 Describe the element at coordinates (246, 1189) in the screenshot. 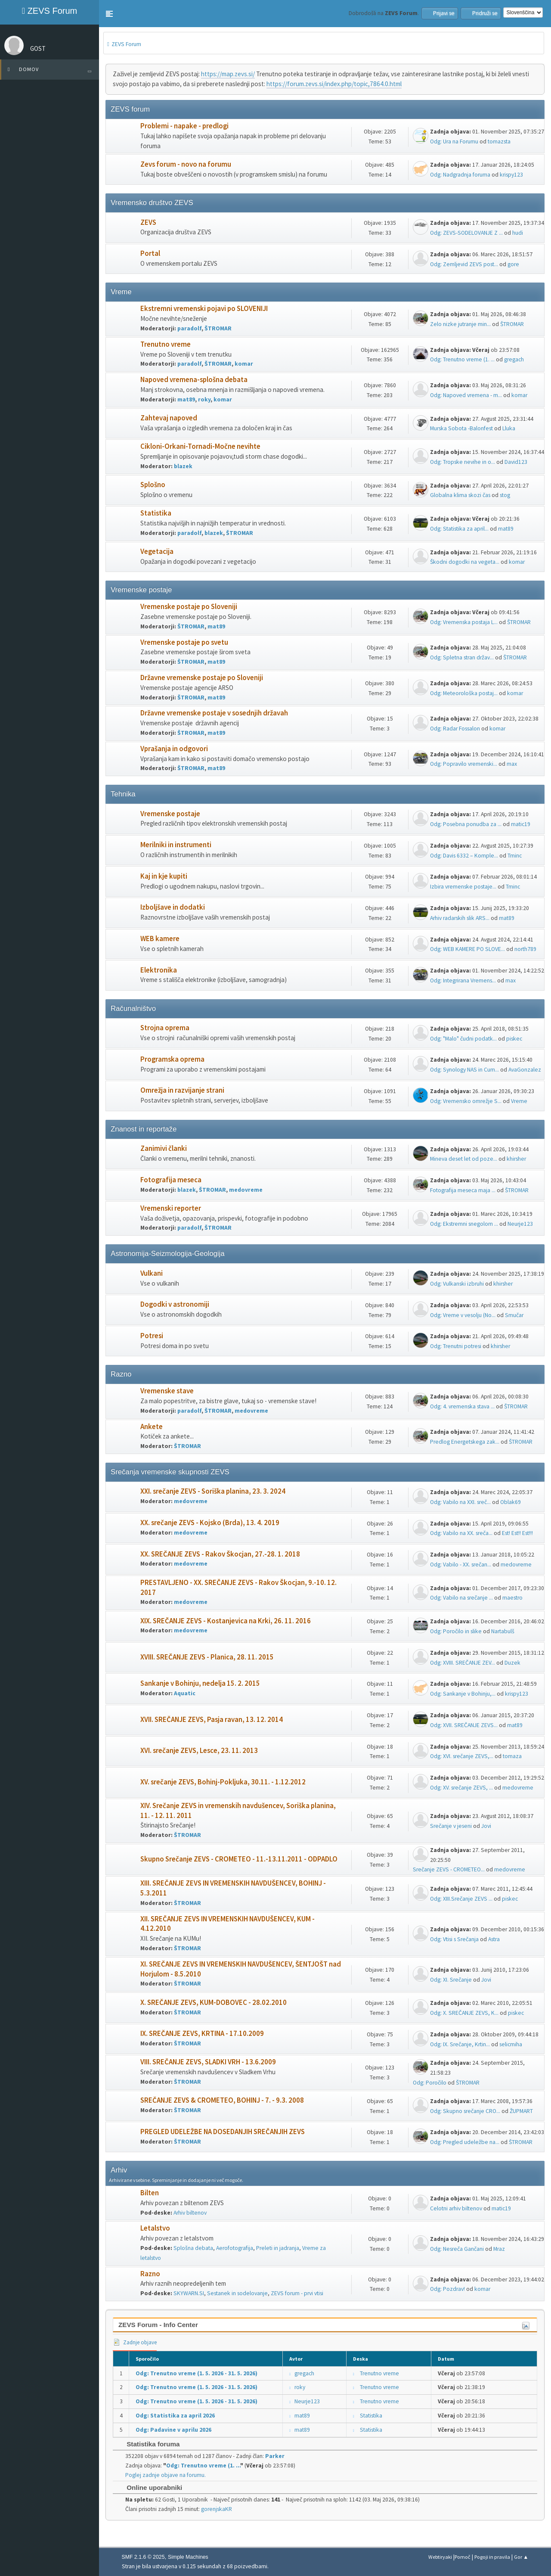

I see `medovreme` at that location.